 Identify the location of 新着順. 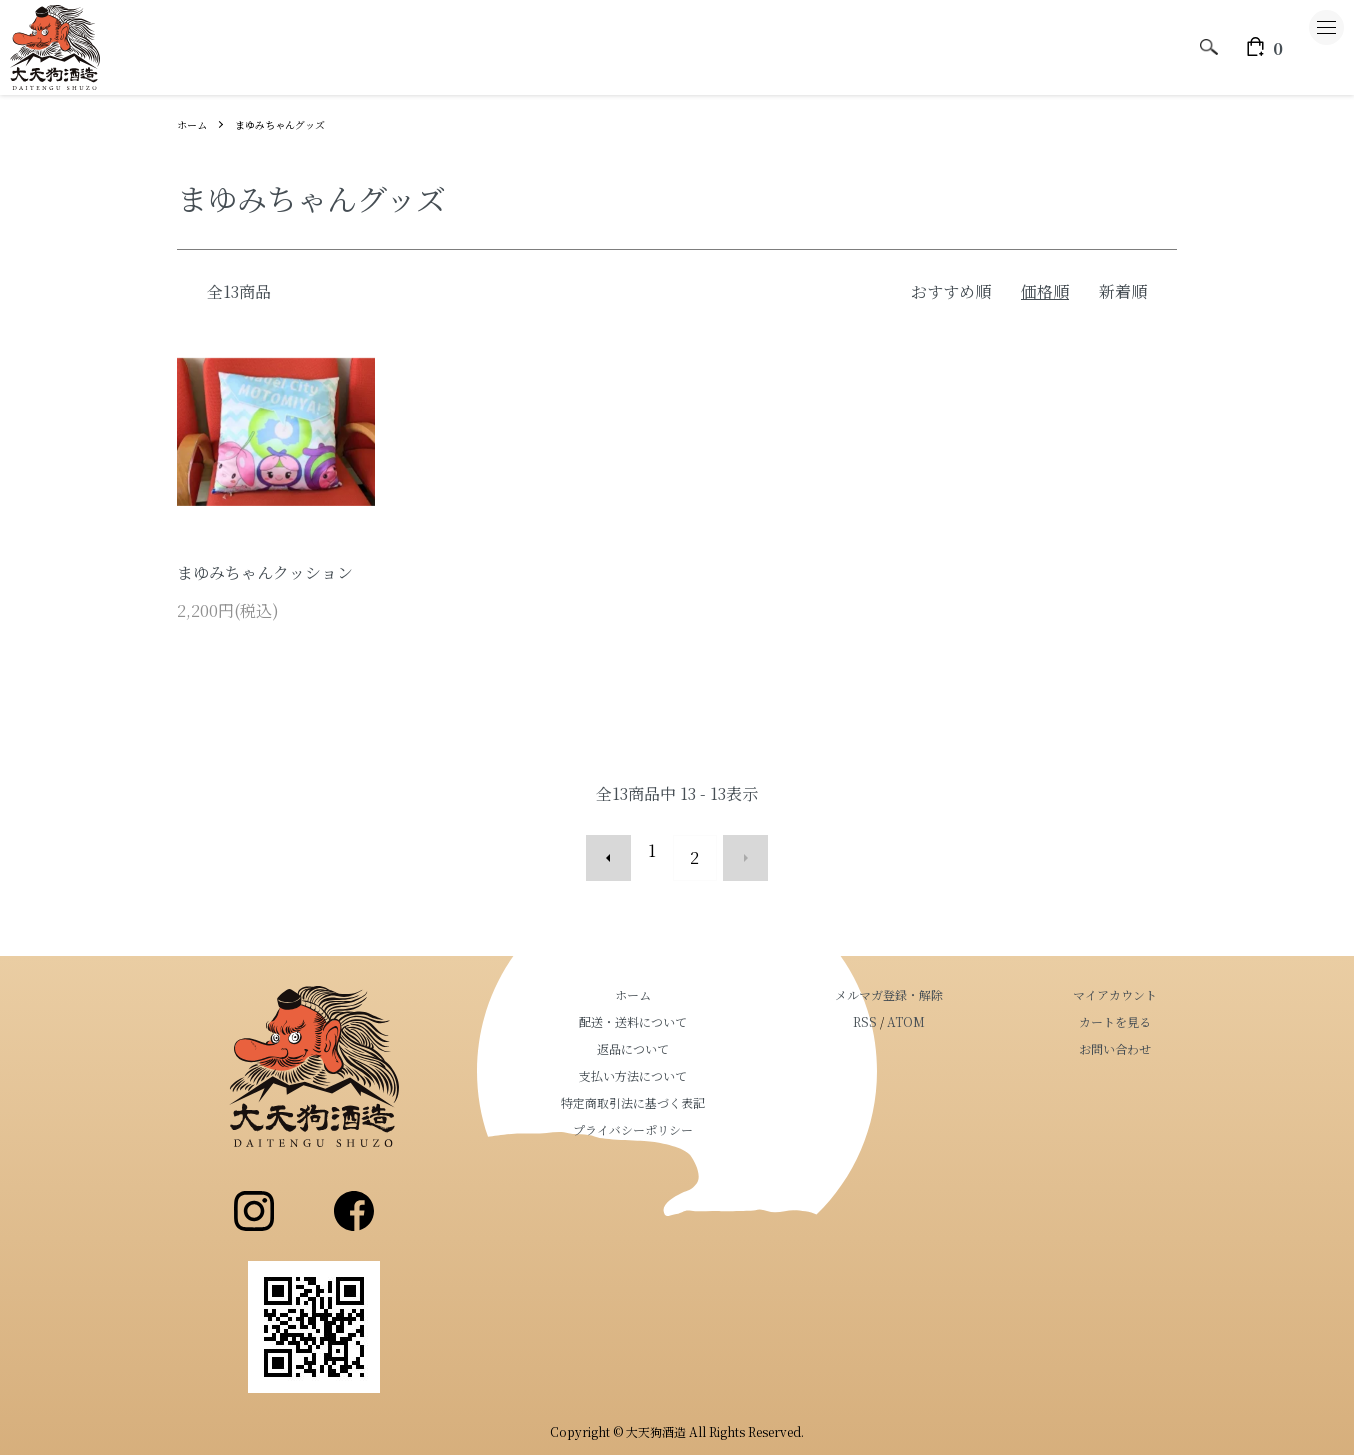
(1123, 291).